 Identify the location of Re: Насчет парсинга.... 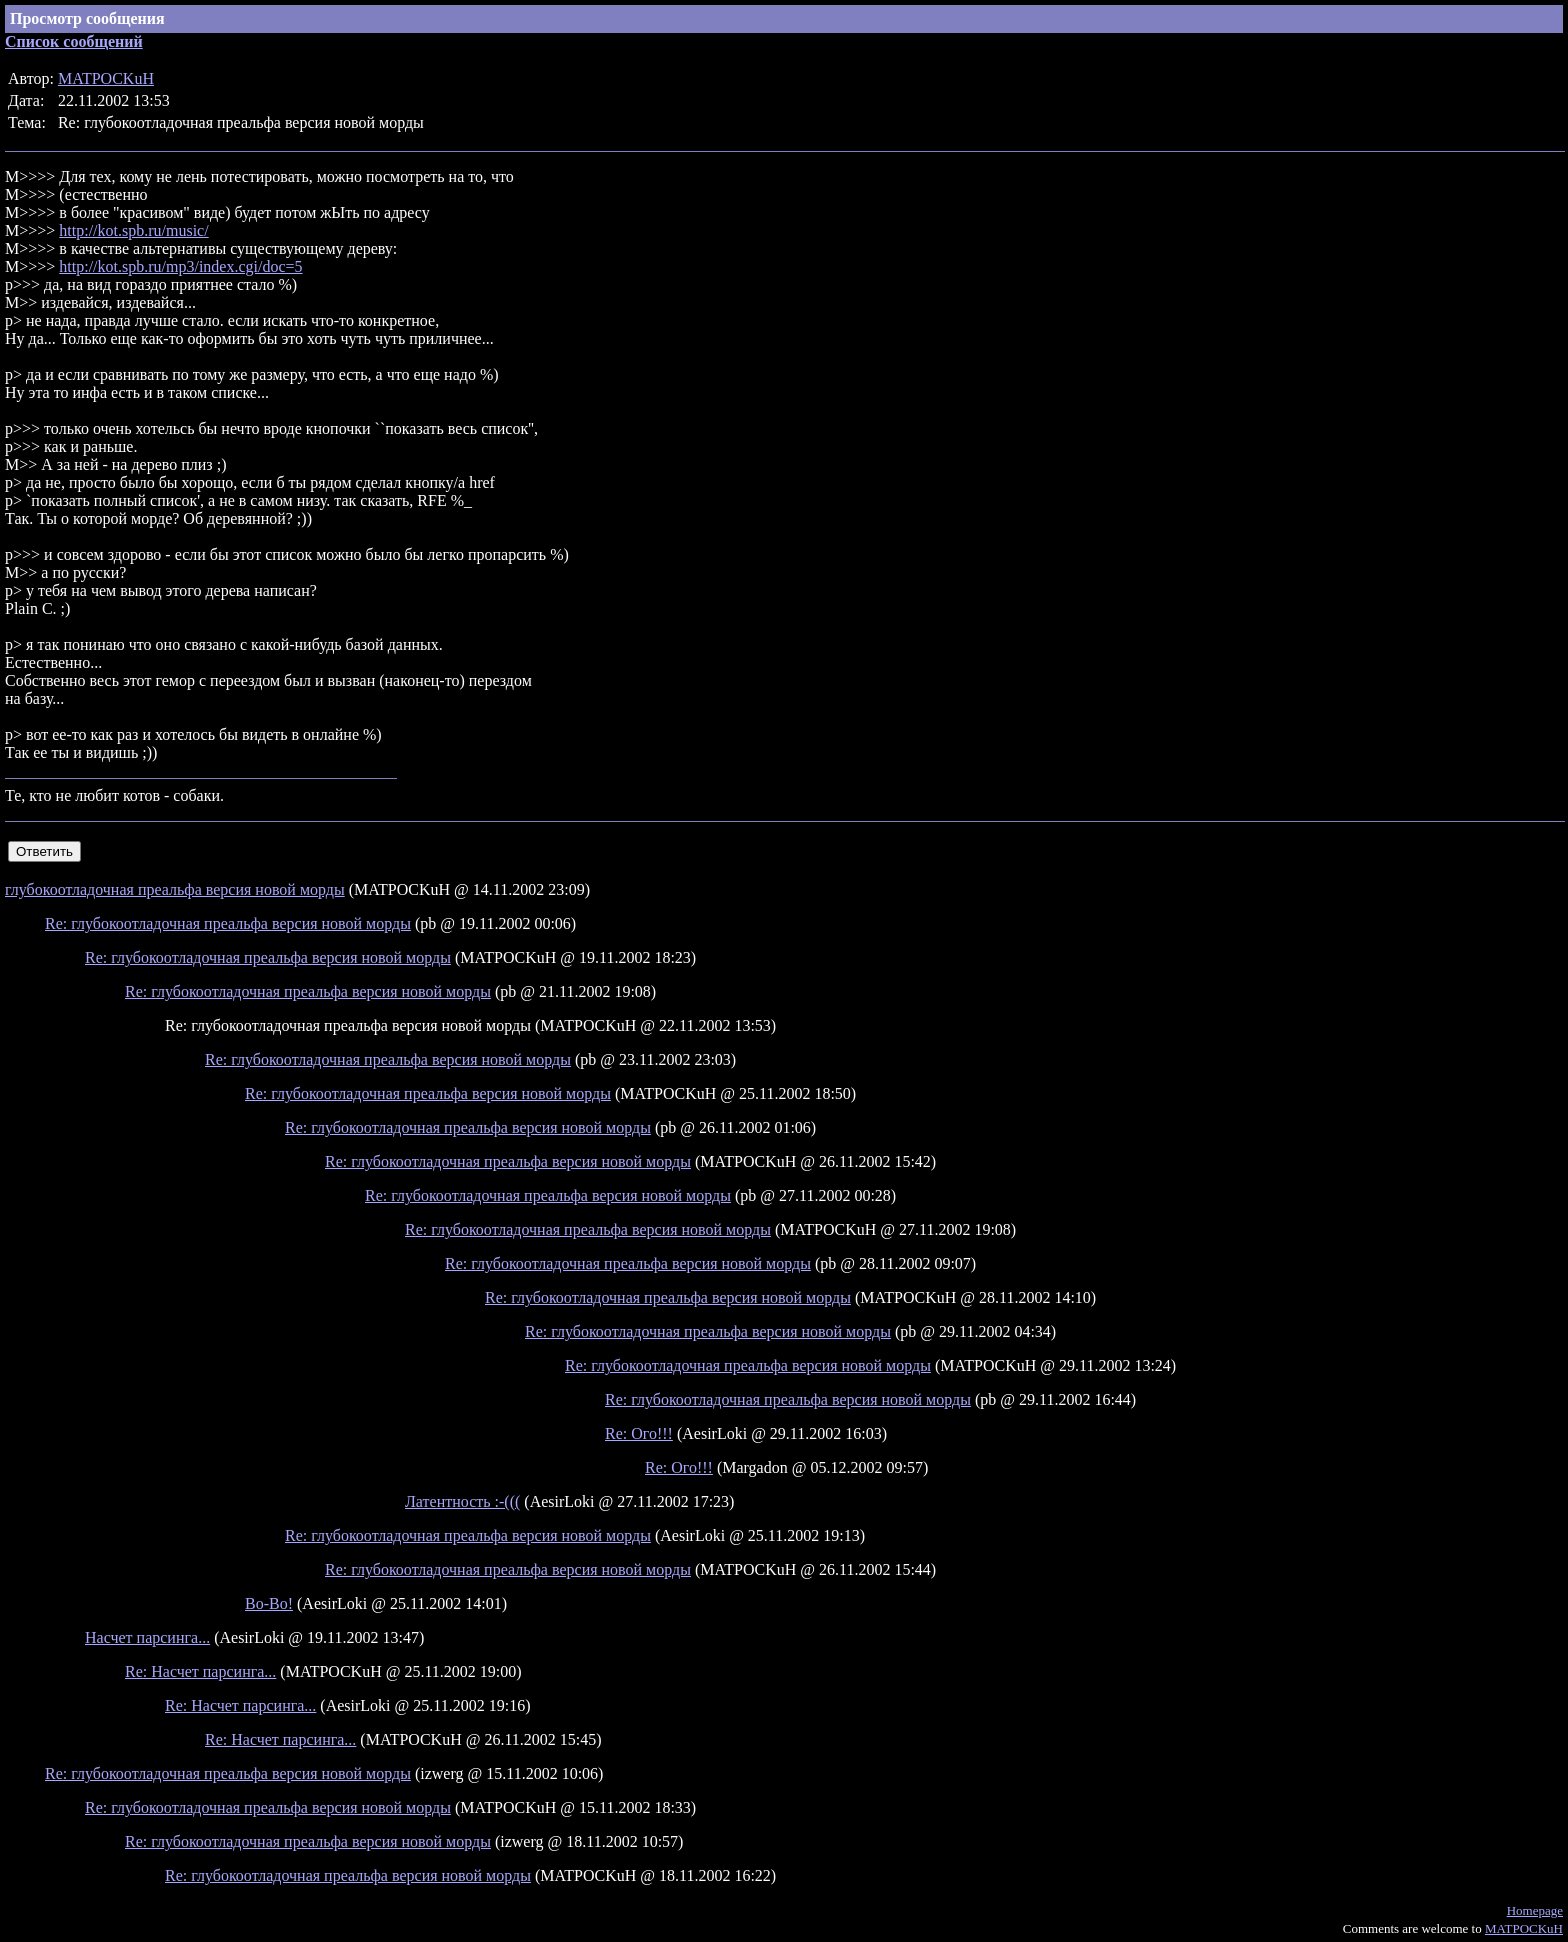
(200, 1671).